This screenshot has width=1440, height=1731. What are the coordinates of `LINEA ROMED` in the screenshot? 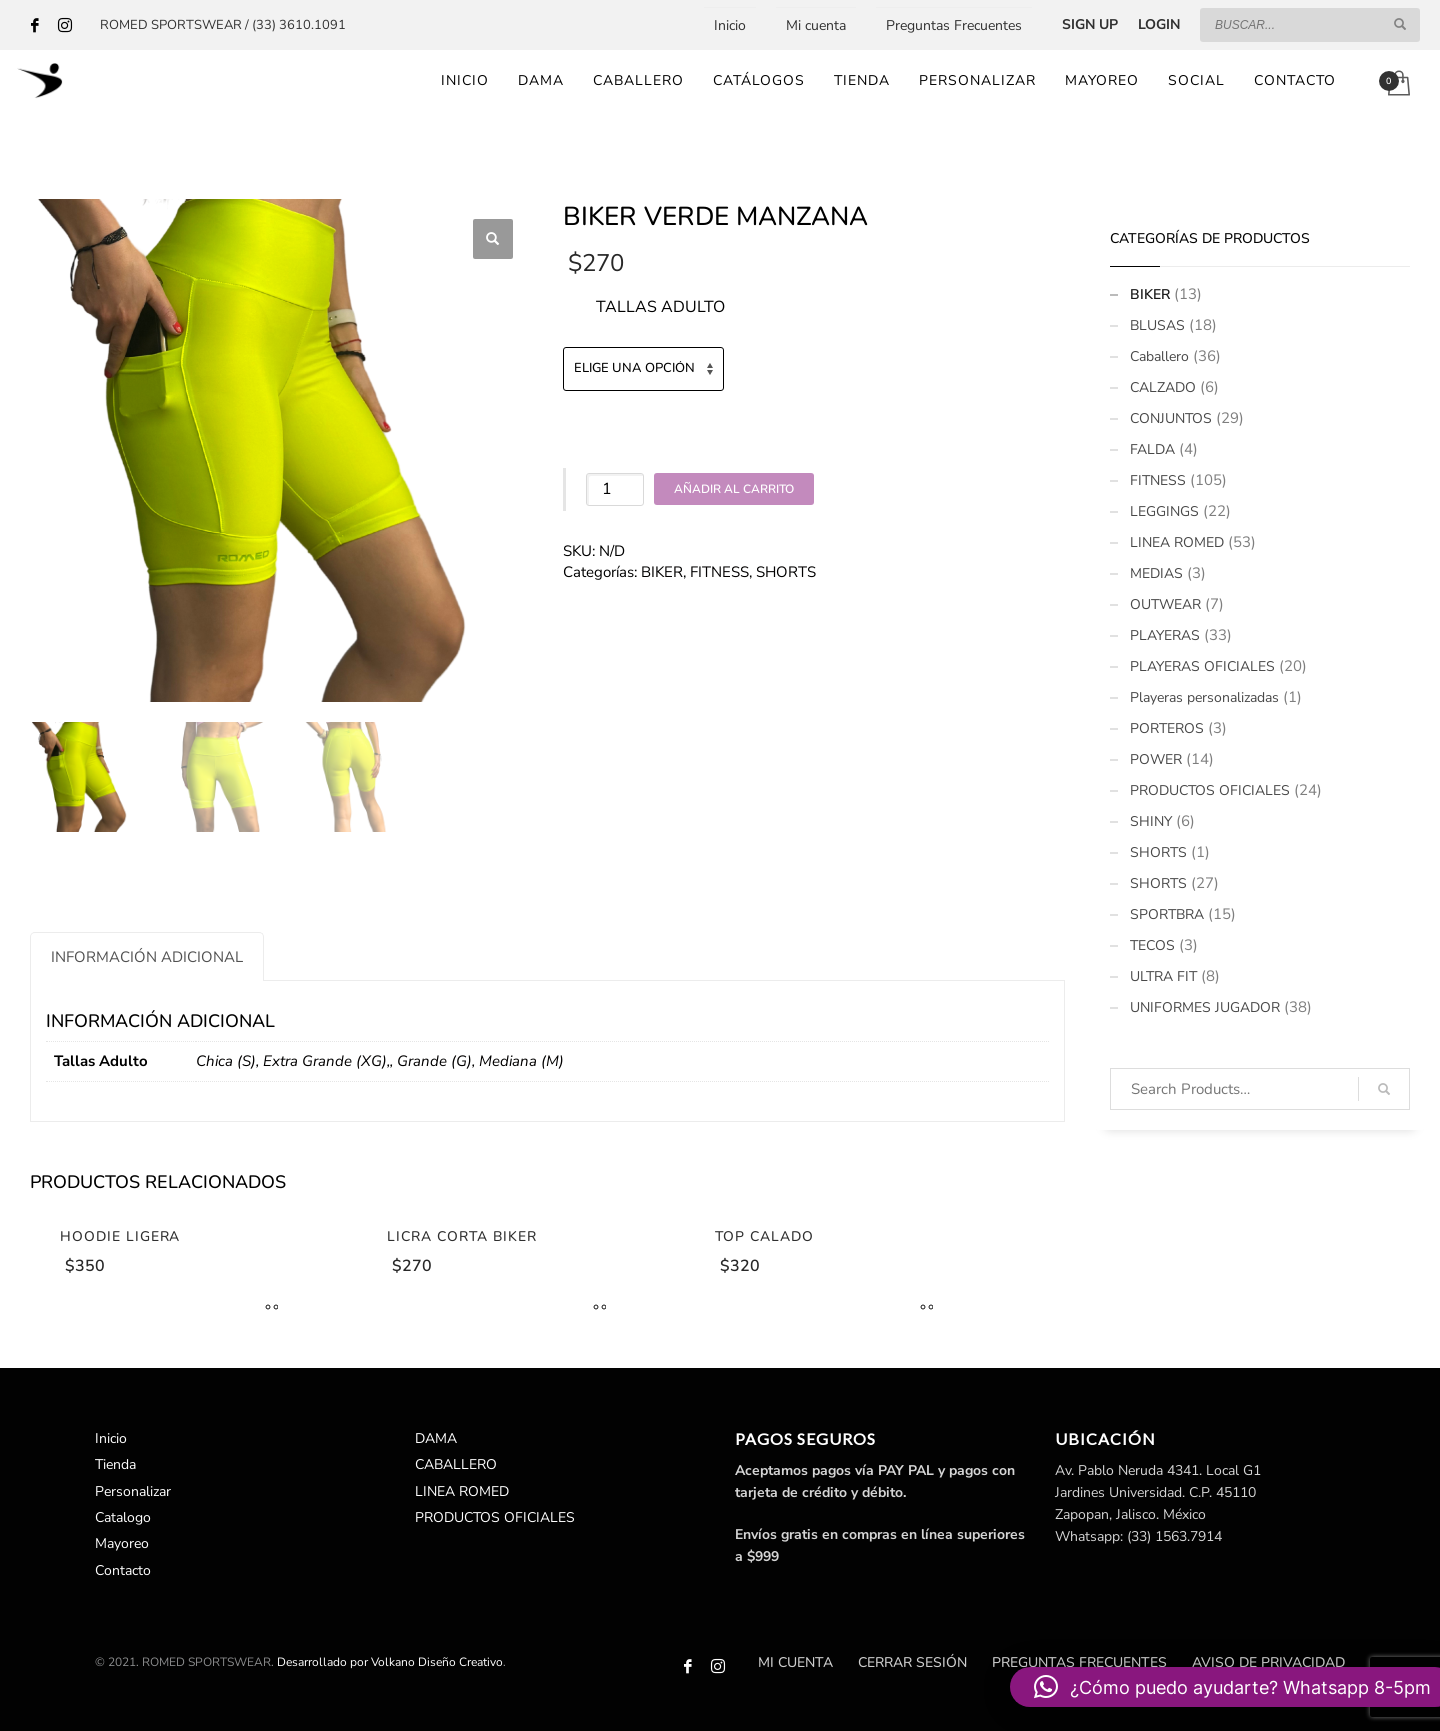 It's located at (1177, 542).